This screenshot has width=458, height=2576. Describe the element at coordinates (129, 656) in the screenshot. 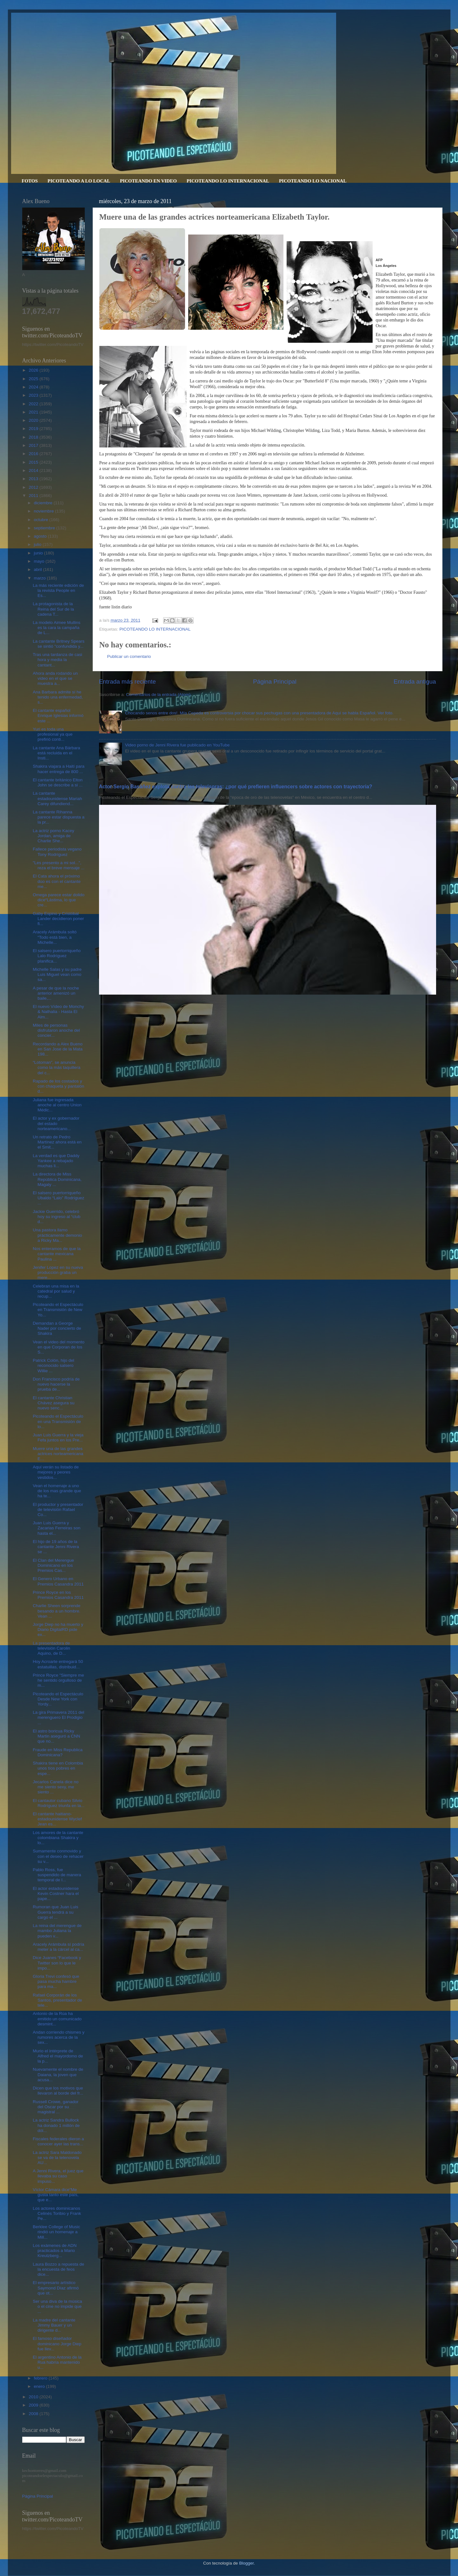

I see `Publicar un comentario` at that location.